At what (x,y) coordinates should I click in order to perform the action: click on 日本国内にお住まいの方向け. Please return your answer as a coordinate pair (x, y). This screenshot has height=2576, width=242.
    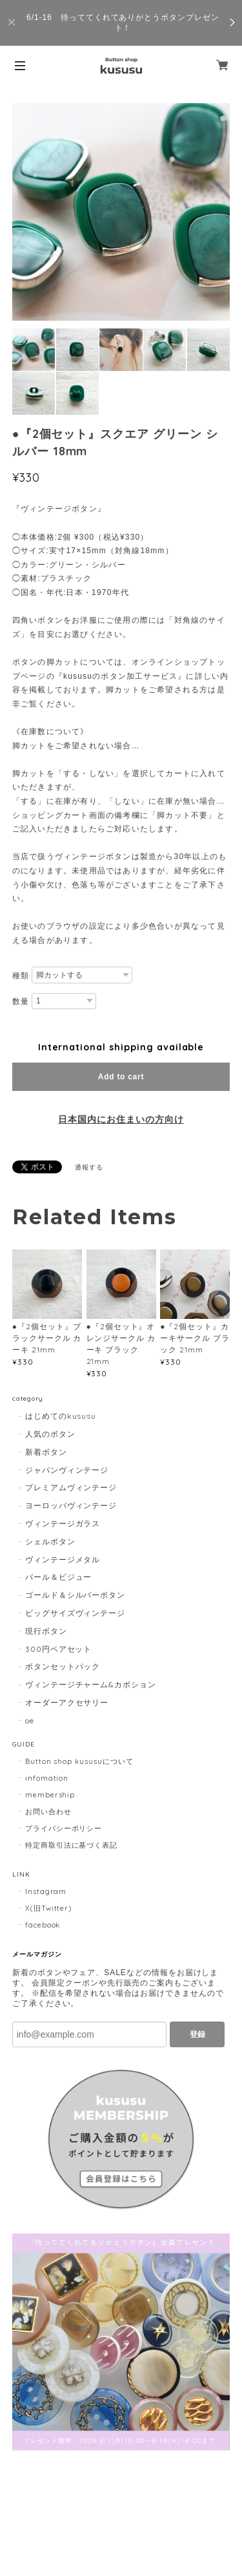
    Looking at the image, I should click on (120, 1119).